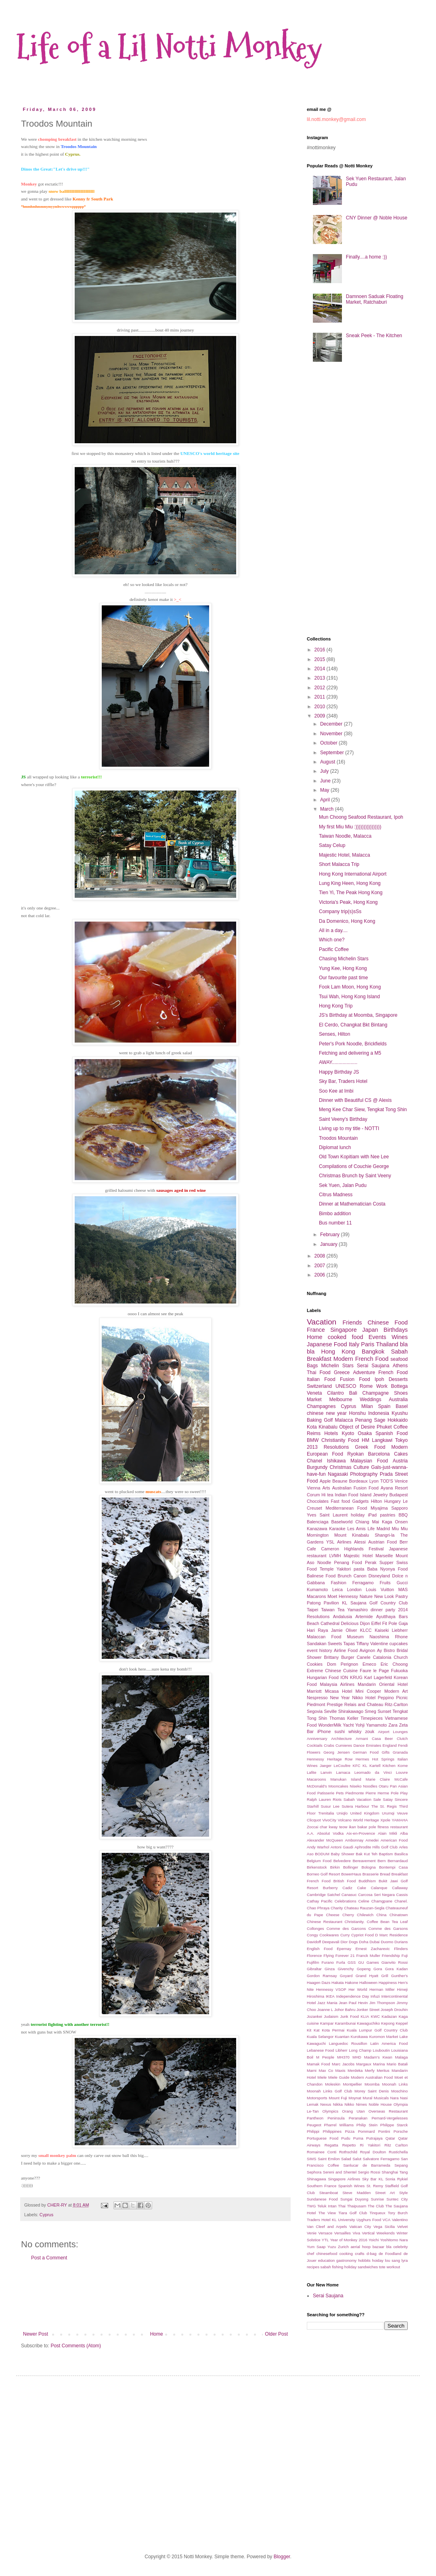 This screenshot has width=436, height=2576. Describe the element at coordinates (374, 2240) in the screenshot. I see `Yoichi` at that location.